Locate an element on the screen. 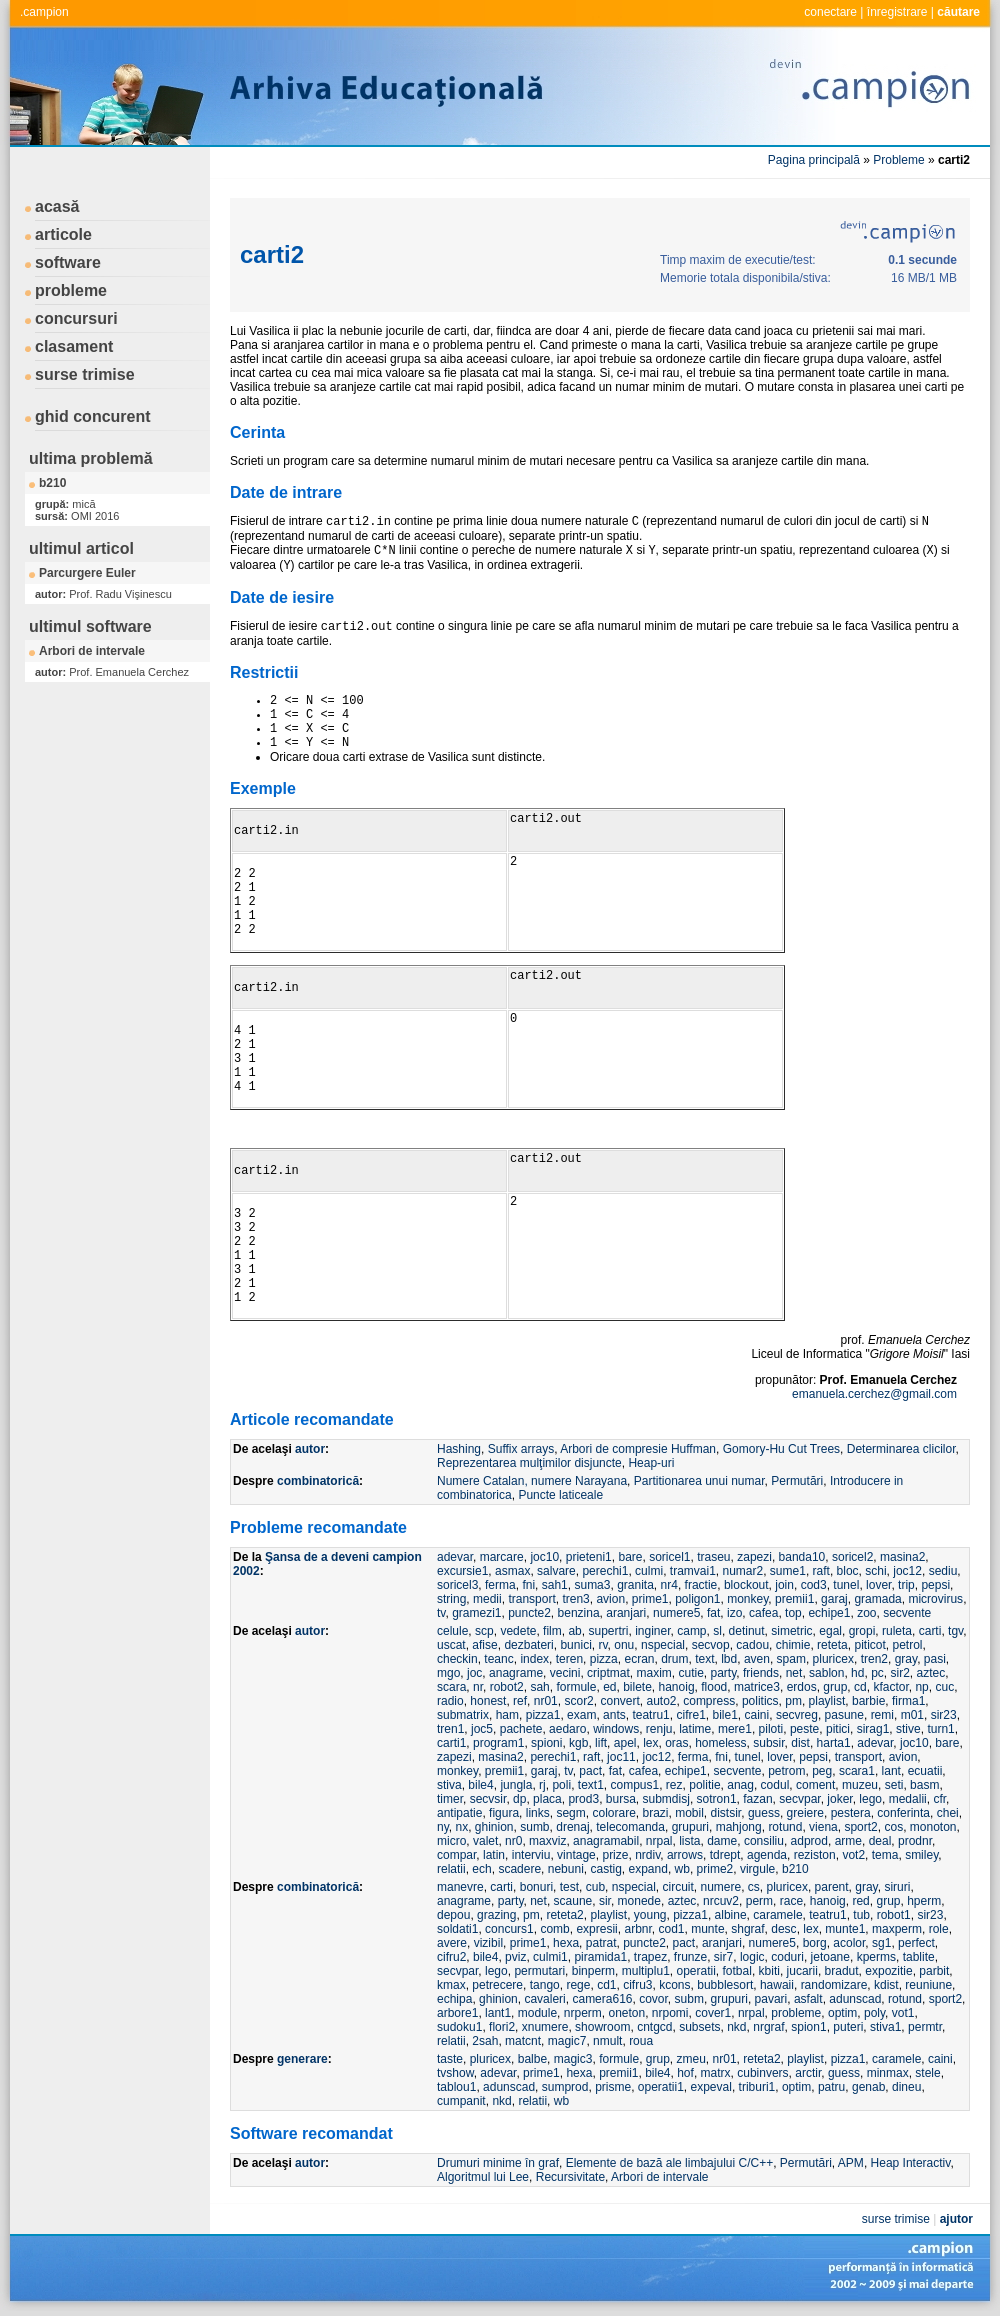  cubinvers is located at coordinates (762, 2073).